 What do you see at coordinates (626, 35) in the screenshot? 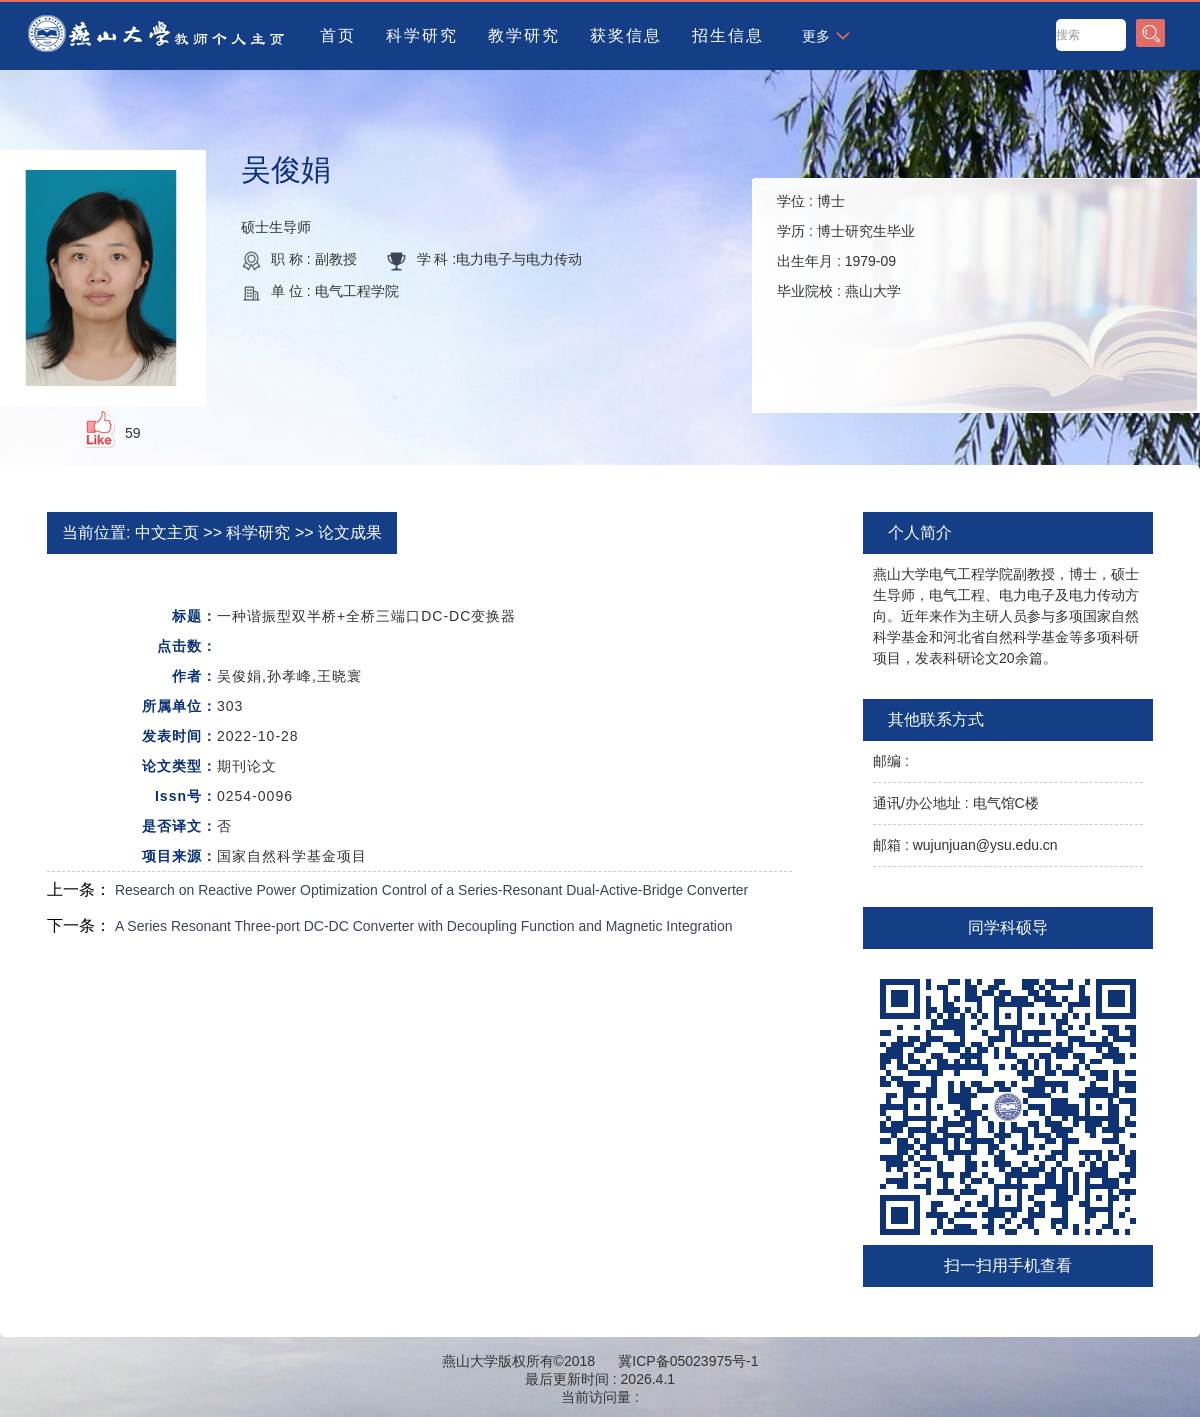
I see `获奖信息` at bounding box center [626, 35].